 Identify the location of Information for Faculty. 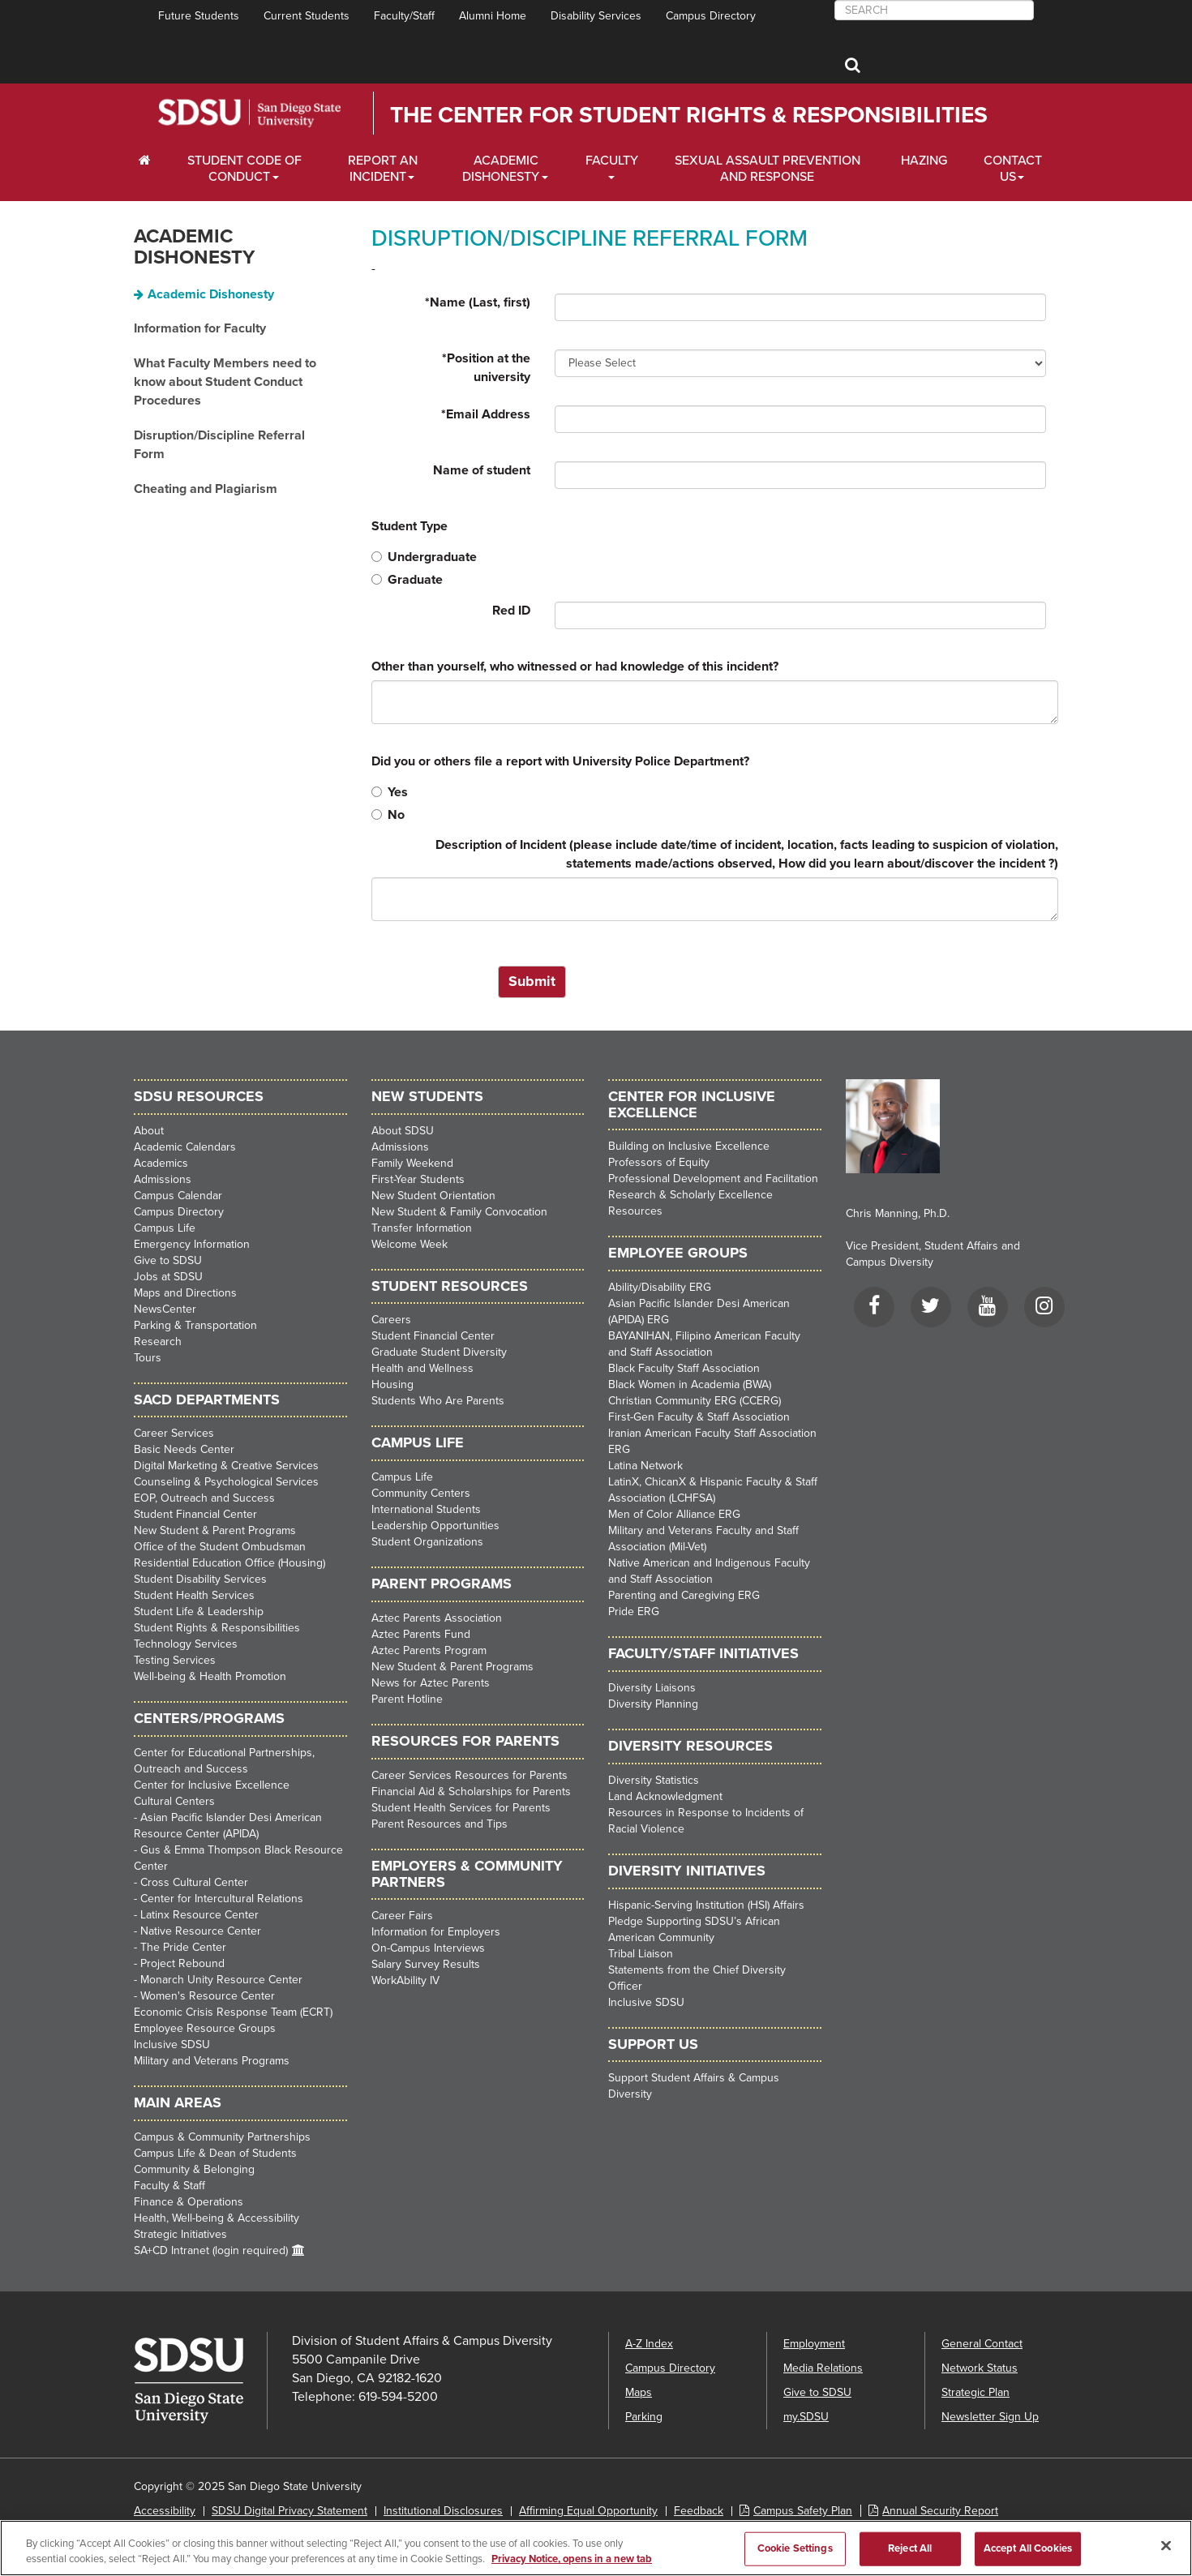
(200, 328).